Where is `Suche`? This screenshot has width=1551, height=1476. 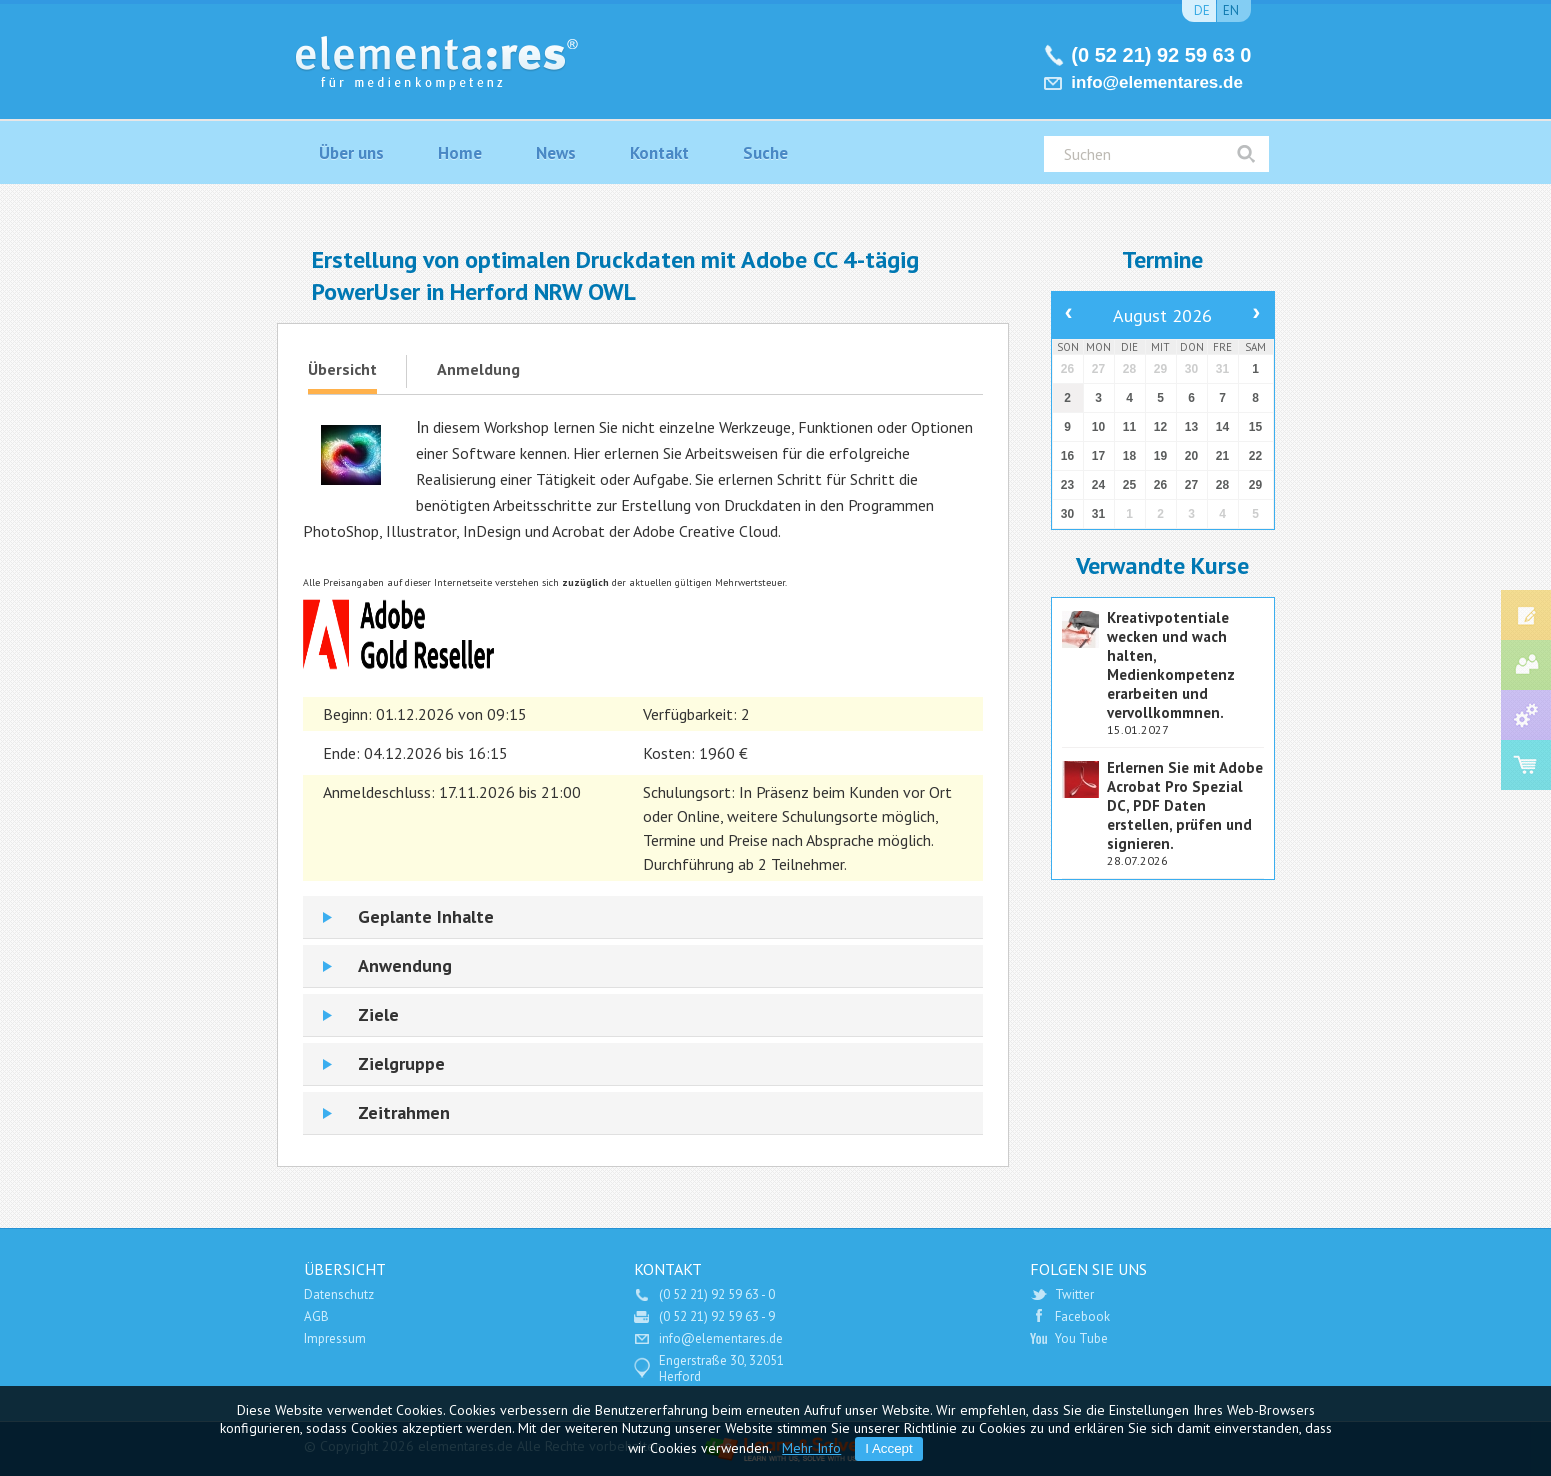
Suche is located at coordinates (765, 153).